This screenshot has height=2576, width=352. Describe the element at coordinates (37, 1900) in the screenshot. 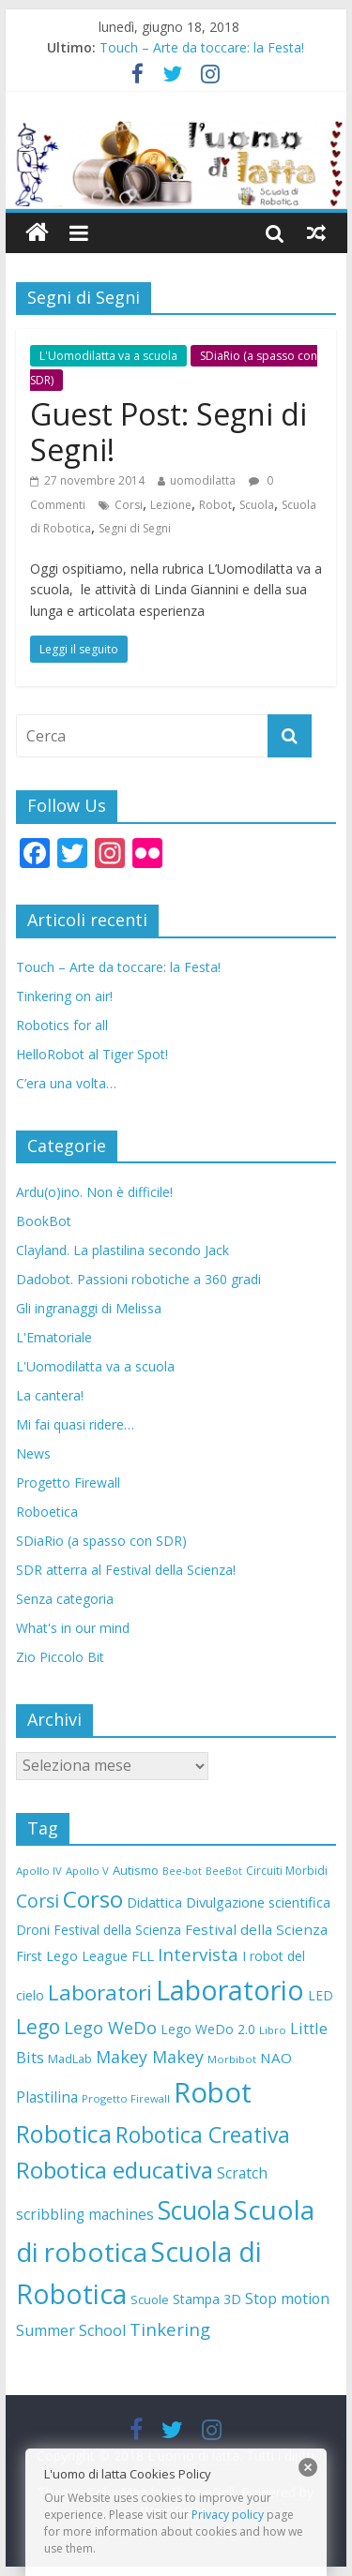

I see `Corsi [Corsi (29 elementi)]` at that location.